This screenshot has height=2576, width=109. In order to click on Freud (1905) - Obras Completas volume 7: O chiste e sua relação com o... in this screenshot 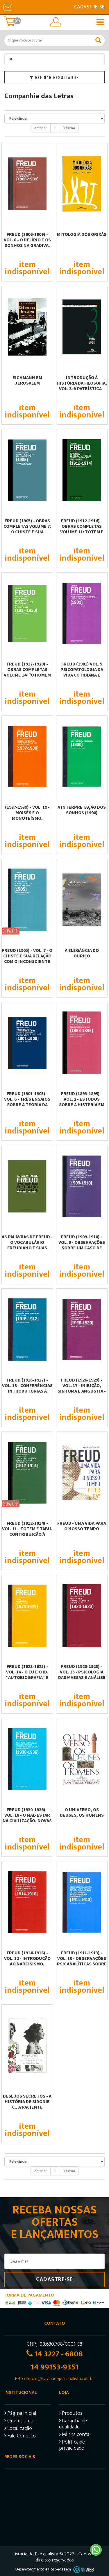, I will do `click(27, 529)`.